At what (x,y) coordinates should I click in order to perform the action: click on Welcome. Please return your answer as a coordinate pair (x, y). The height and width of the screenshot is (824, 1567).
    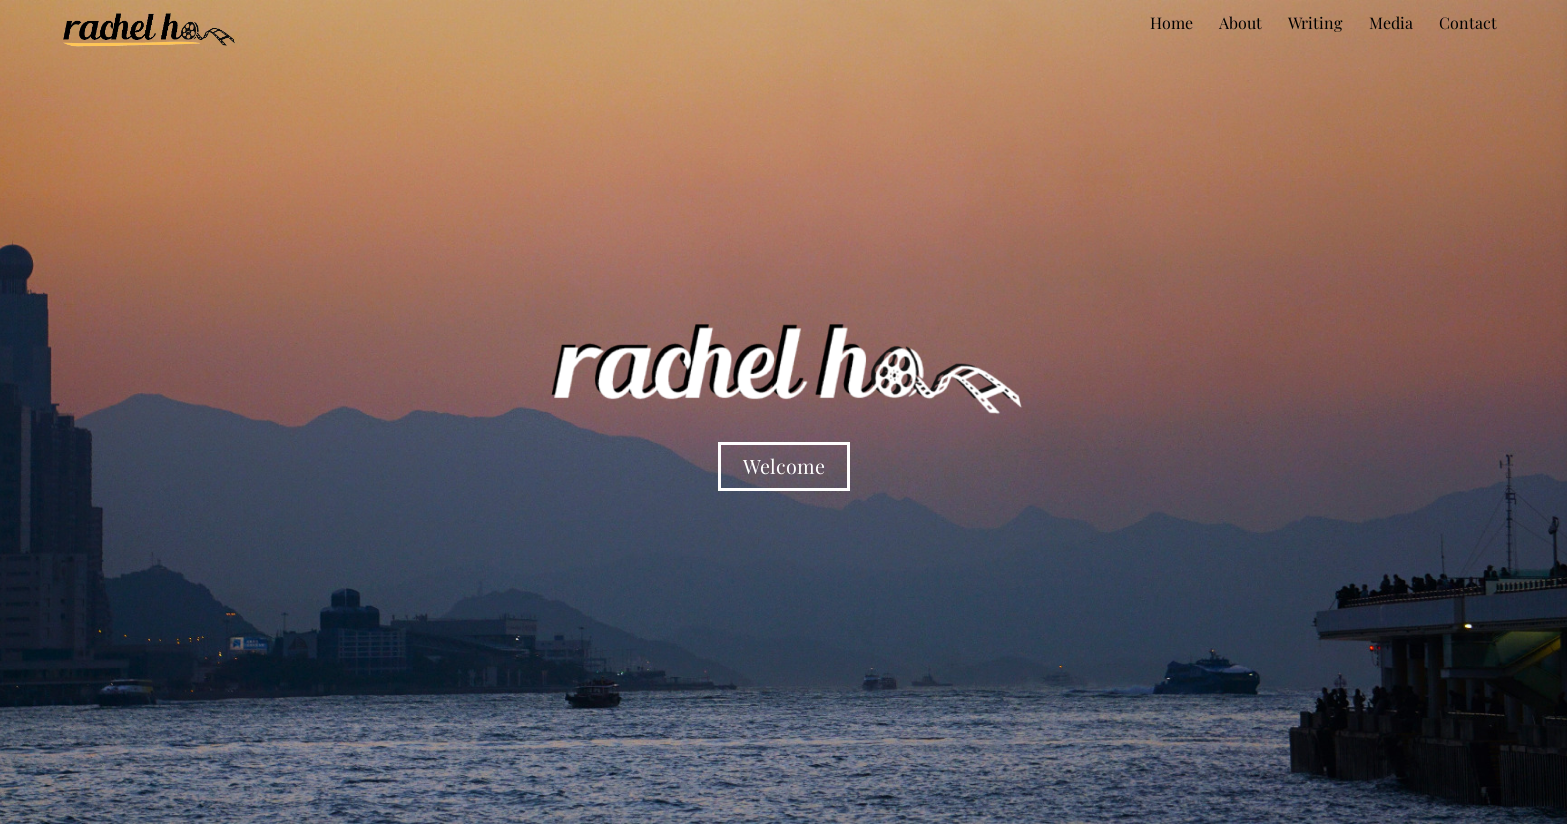
    Looking at the image, I should click on (784, 466).